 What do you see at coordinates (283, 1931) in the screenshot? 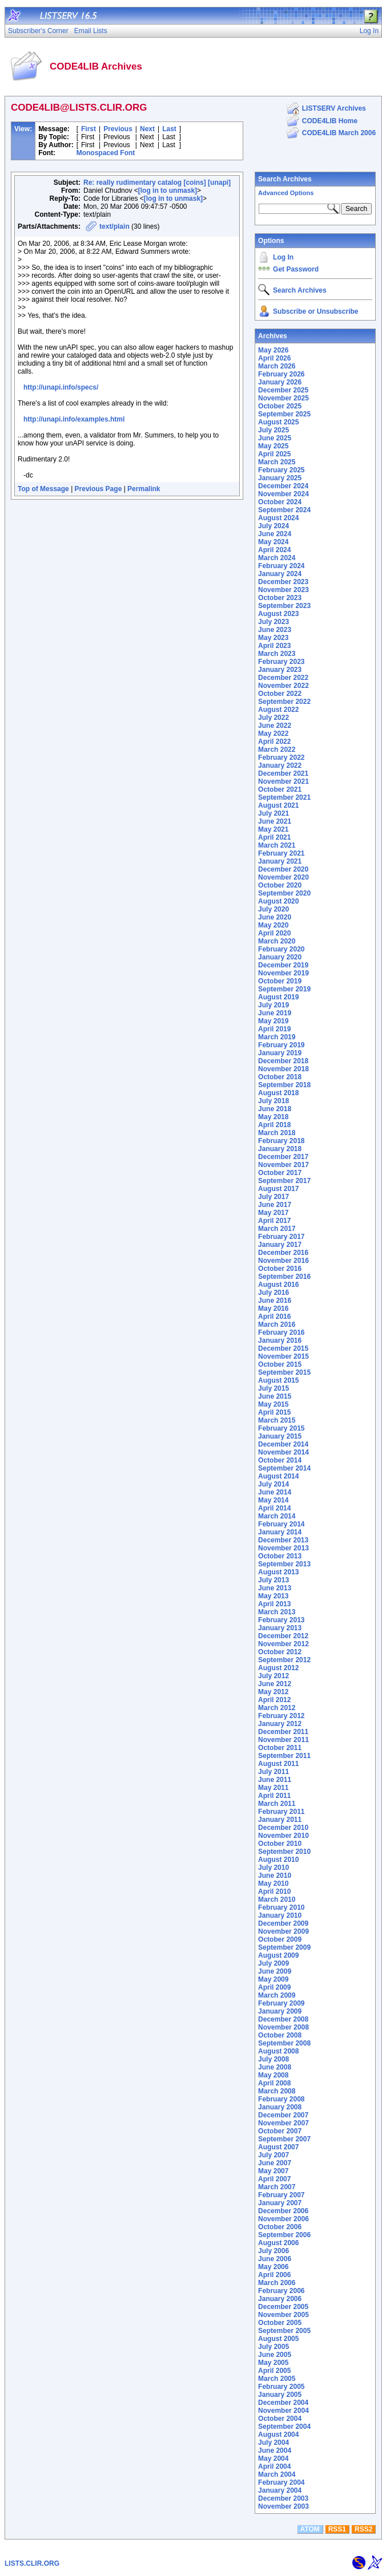
I see `November 2009` at bounding box center [283, 1931].